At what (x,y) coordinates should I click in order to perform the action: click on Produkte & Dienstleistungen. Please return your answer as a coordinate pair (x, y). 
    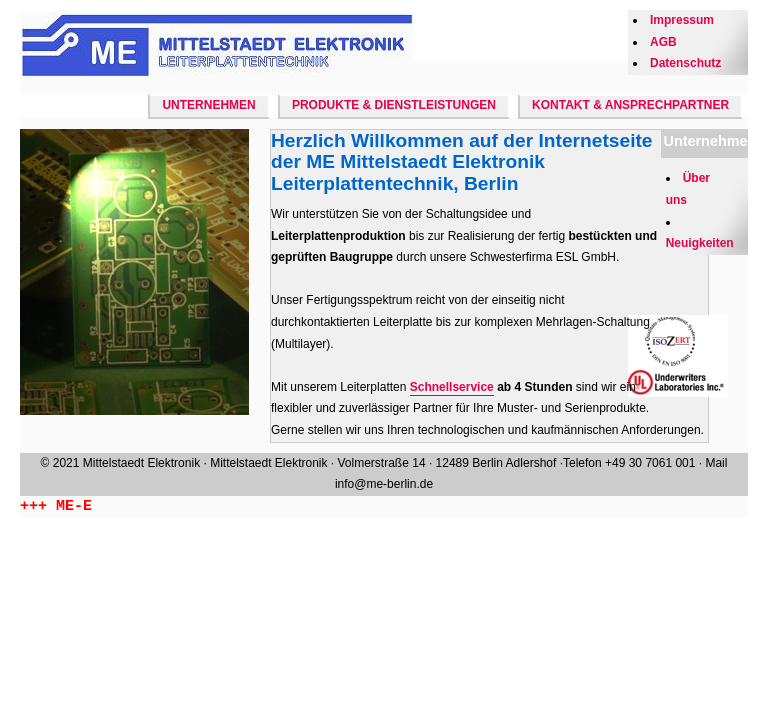
    Looking at the image, I should click on (394, 105).